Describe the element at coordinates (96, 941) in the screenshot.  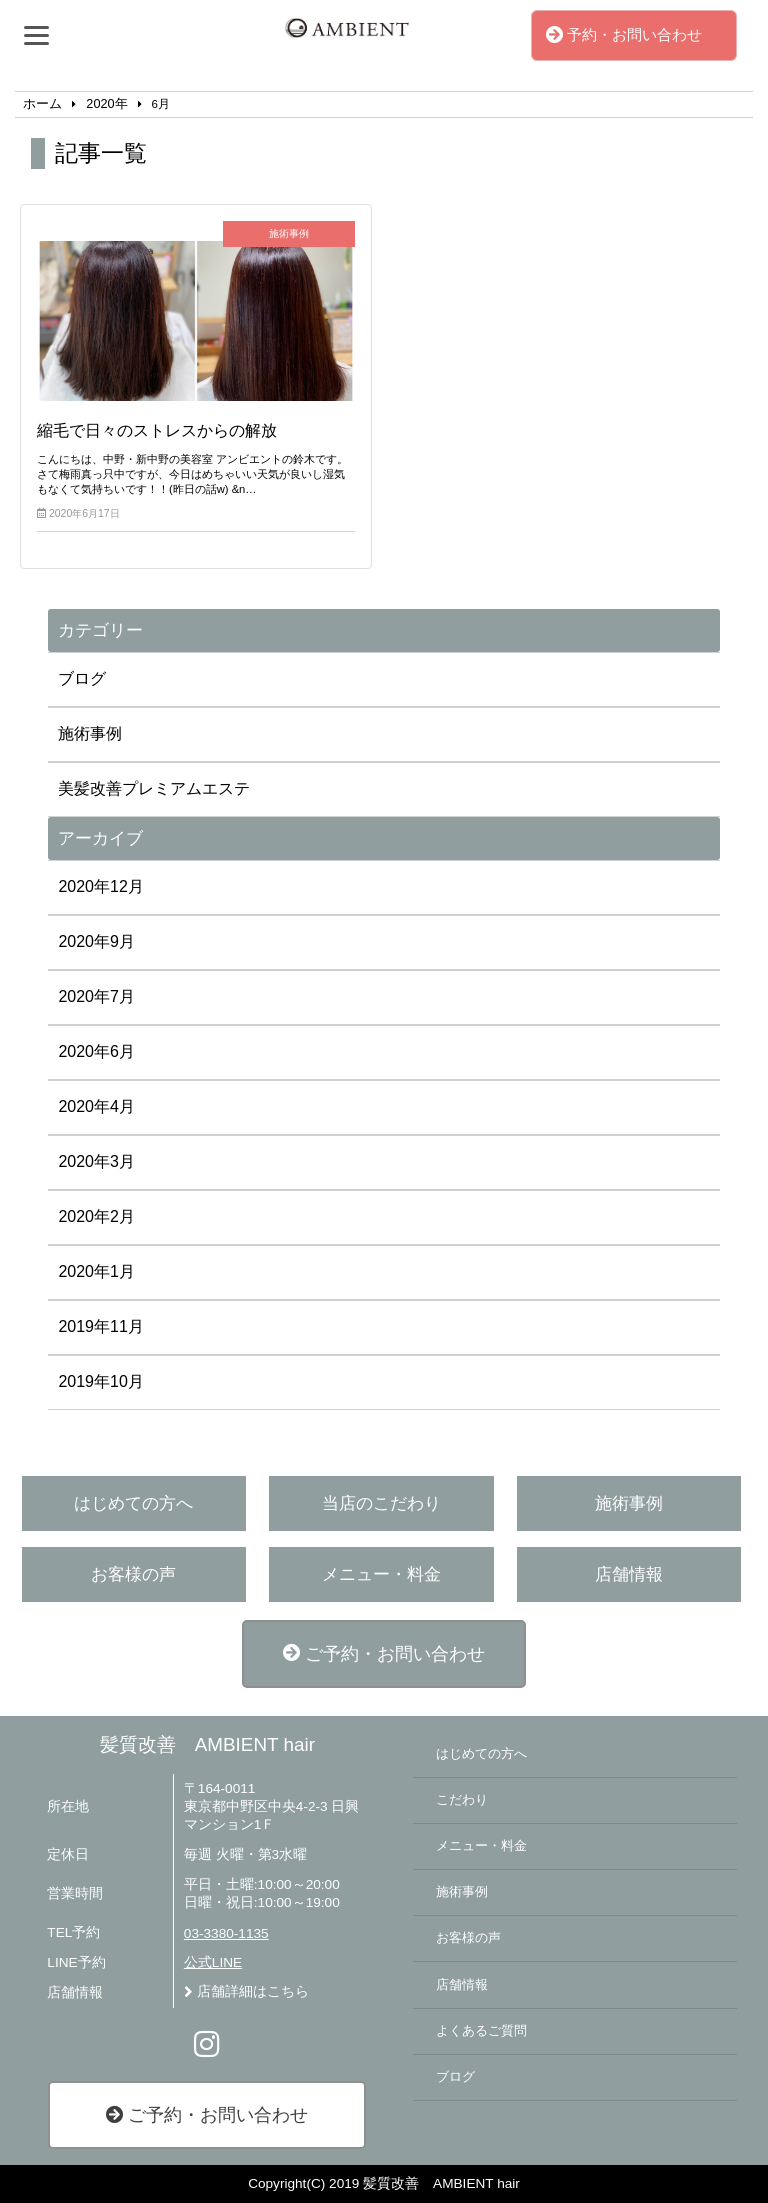
I see `2020年9月` at that location.